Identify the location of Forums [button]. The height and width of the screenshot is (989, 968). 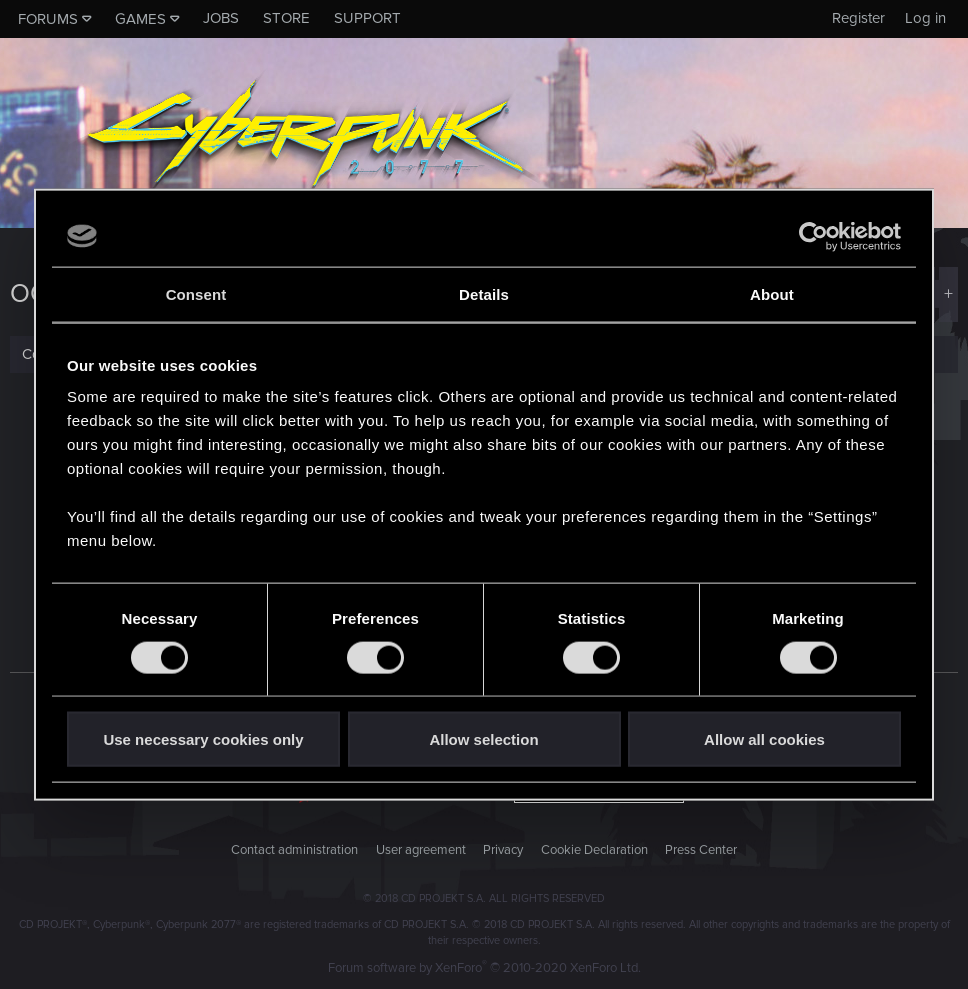
(48, 19).